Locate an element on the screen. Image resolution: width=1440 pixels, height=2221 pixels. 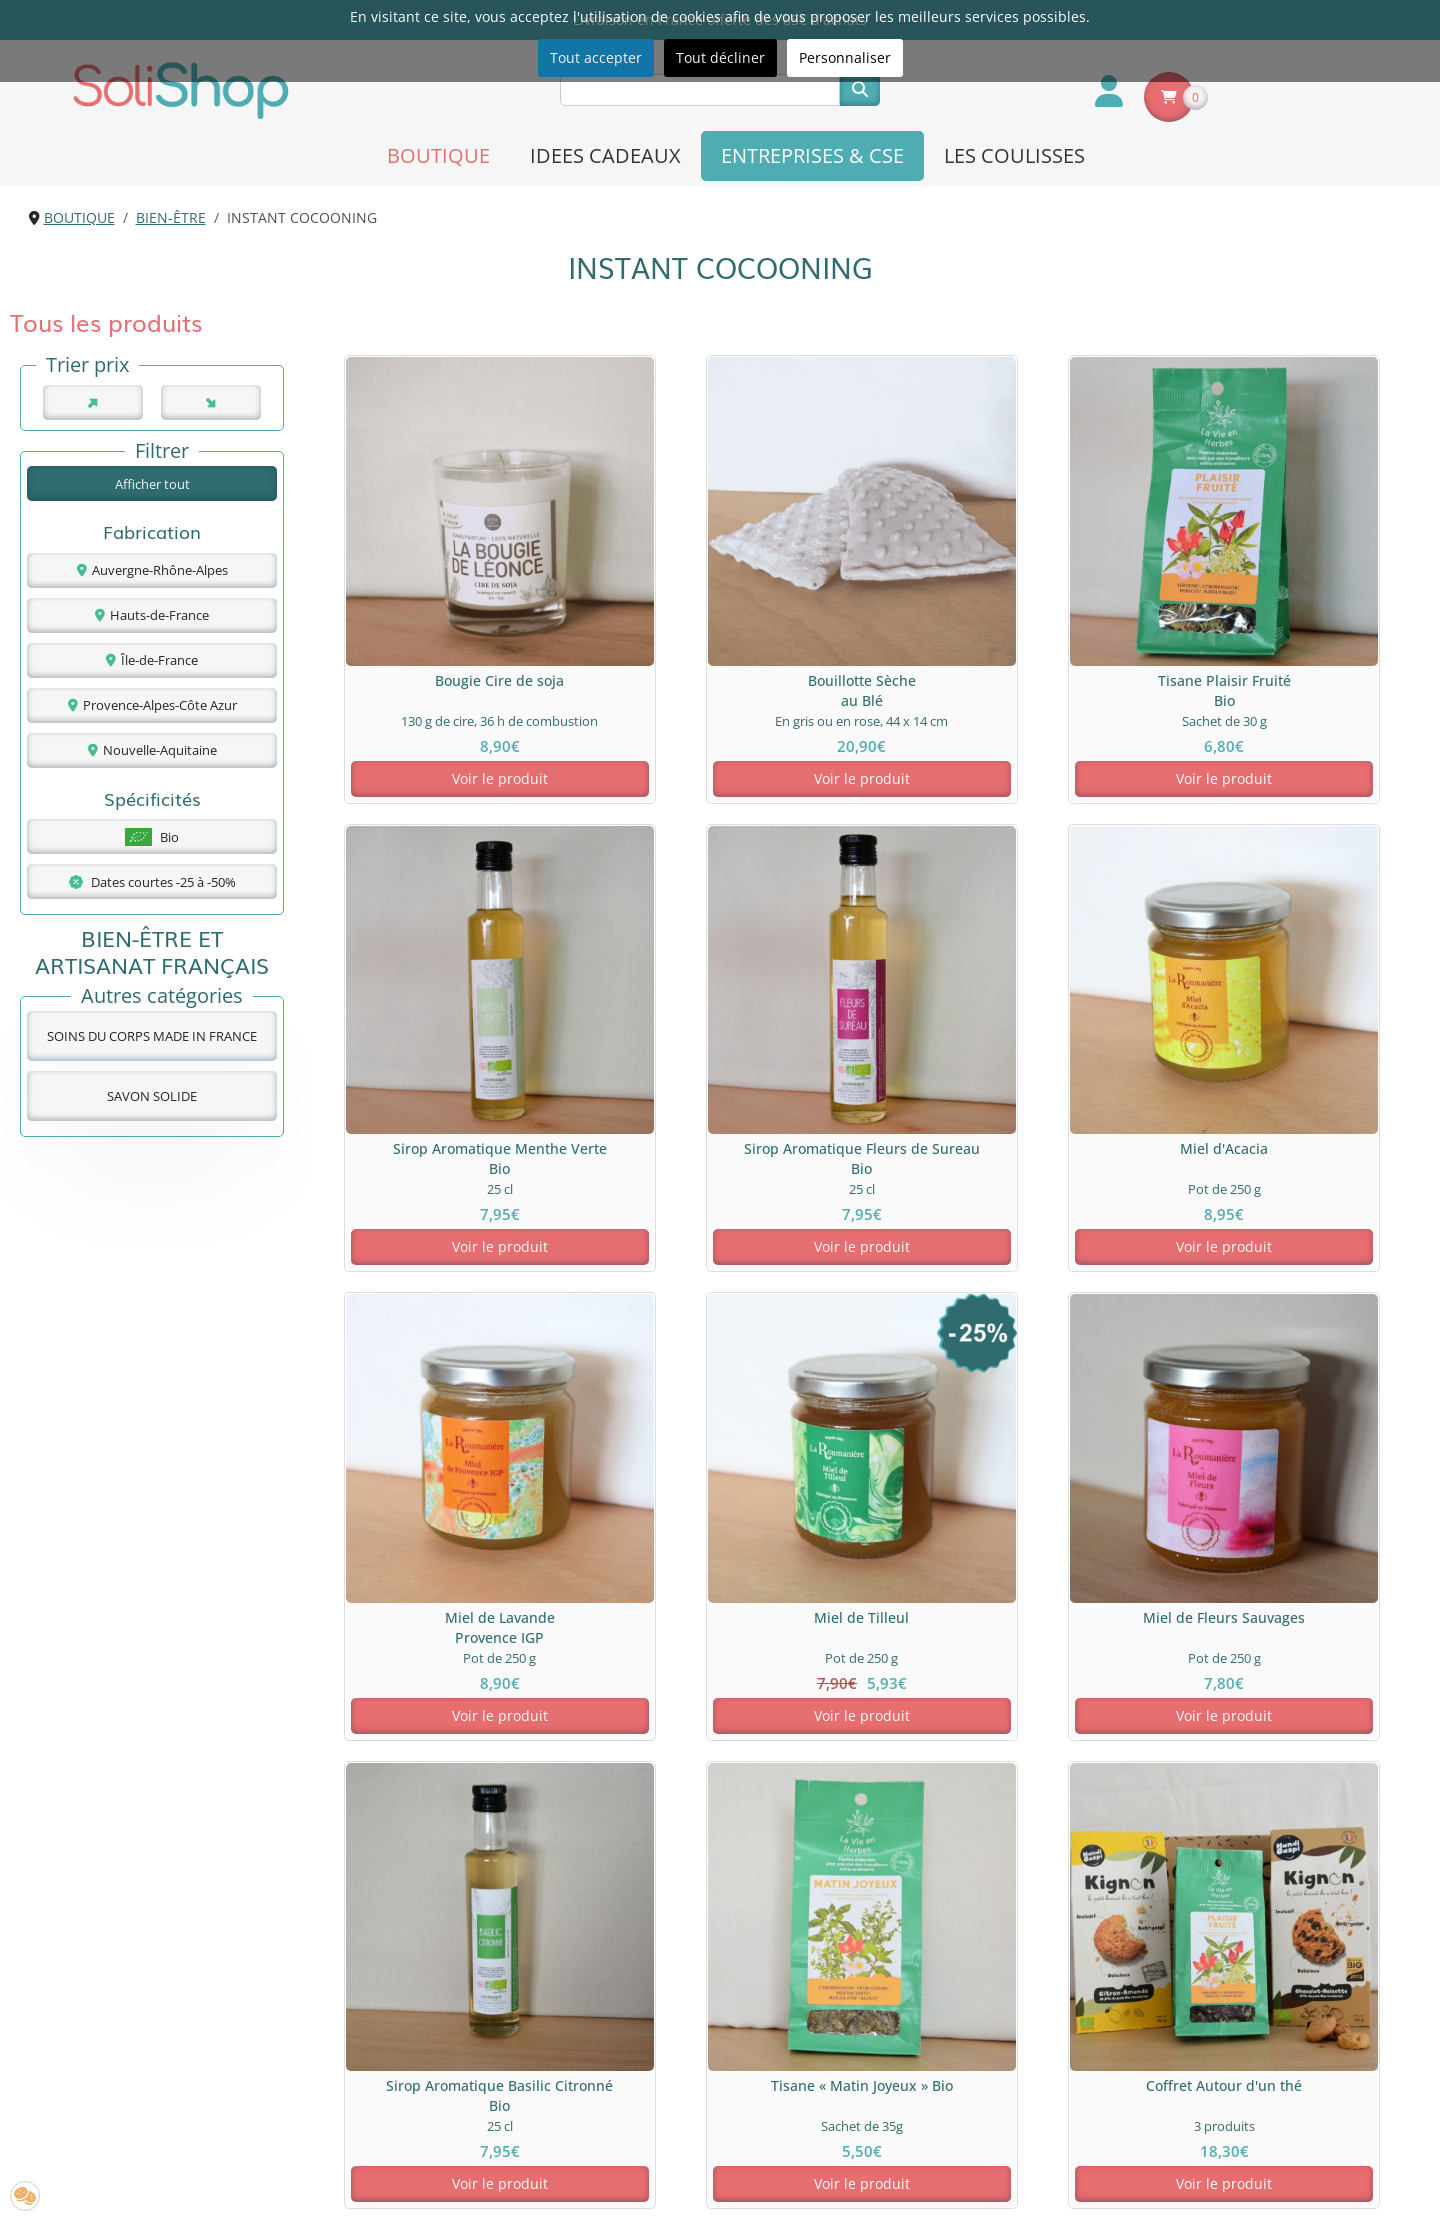
Tout décliner [button] is located at coordinates (720, 57).